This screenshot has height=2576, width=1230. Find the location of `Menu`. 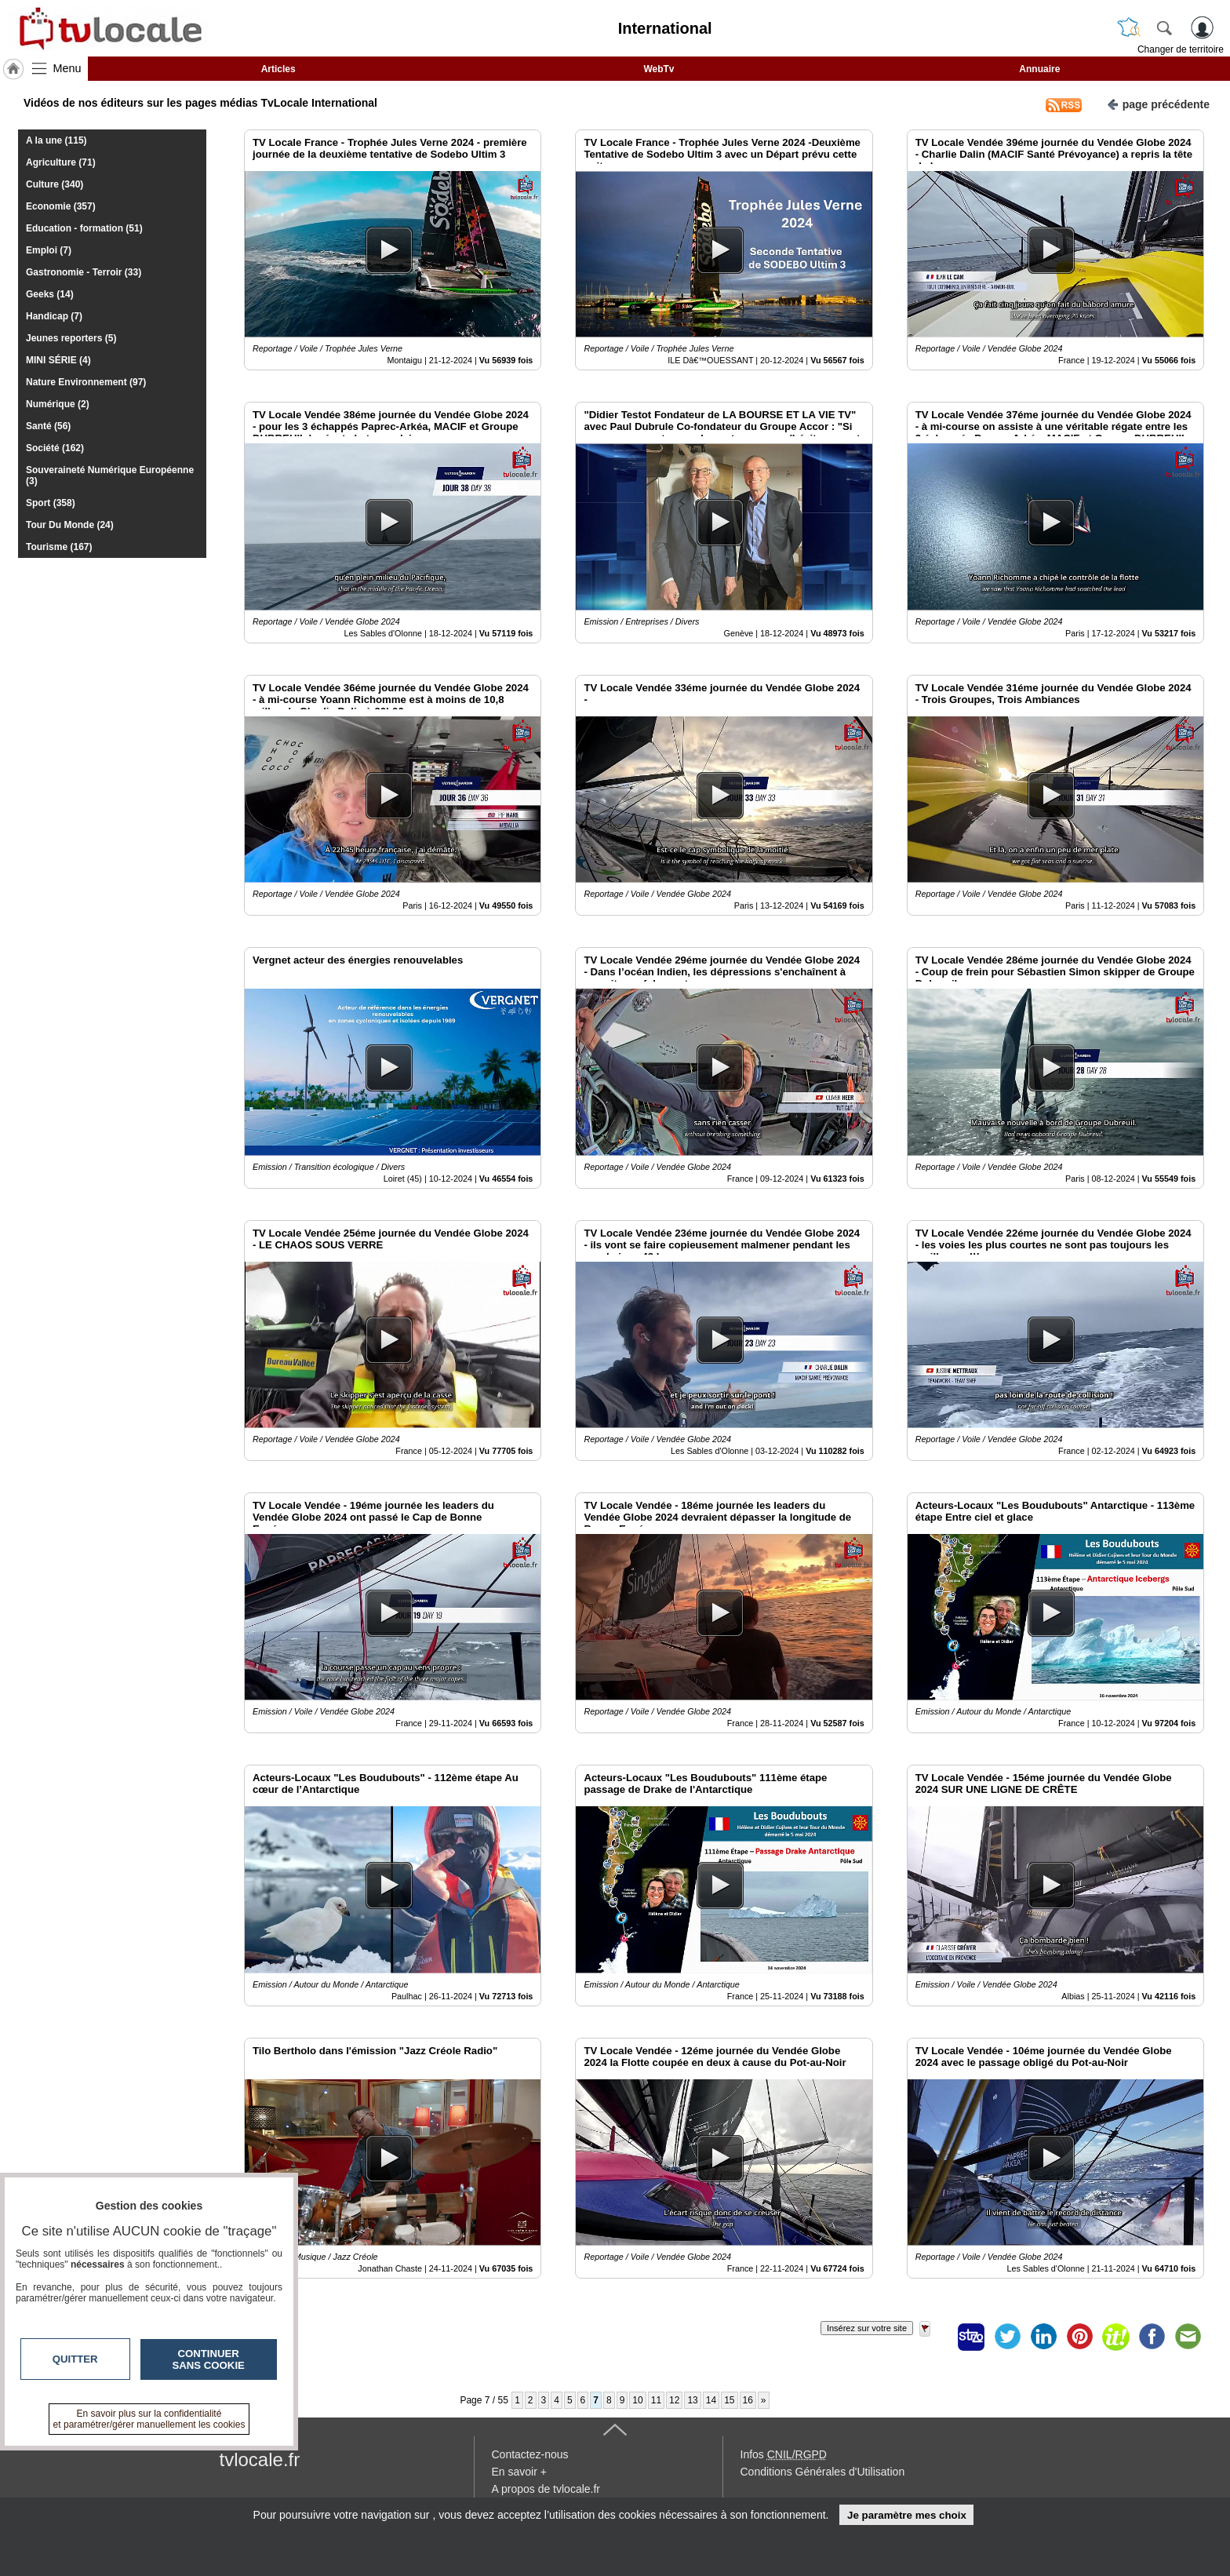

Menu is located at coordinates (67, 68).